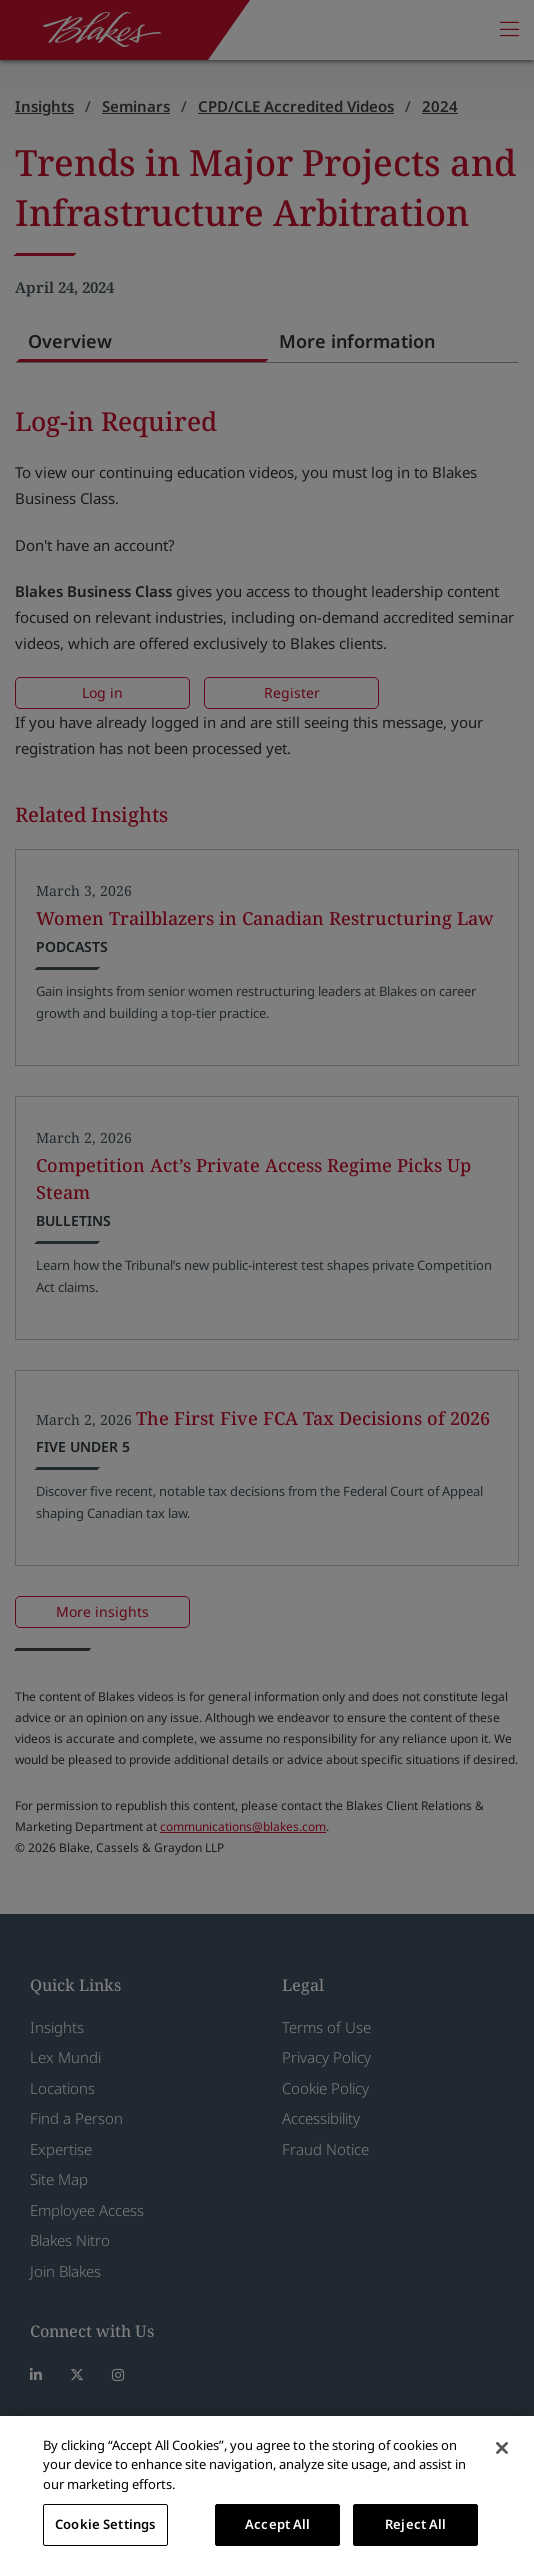 The width and height of the screenshot is (534, 2567). What do you see at coordinates (105, 2524) in the screenshot?
I see `Cookie Settings [Cookie Settings, Opens the preference center dialog]` at bounding box center [105, 2524].